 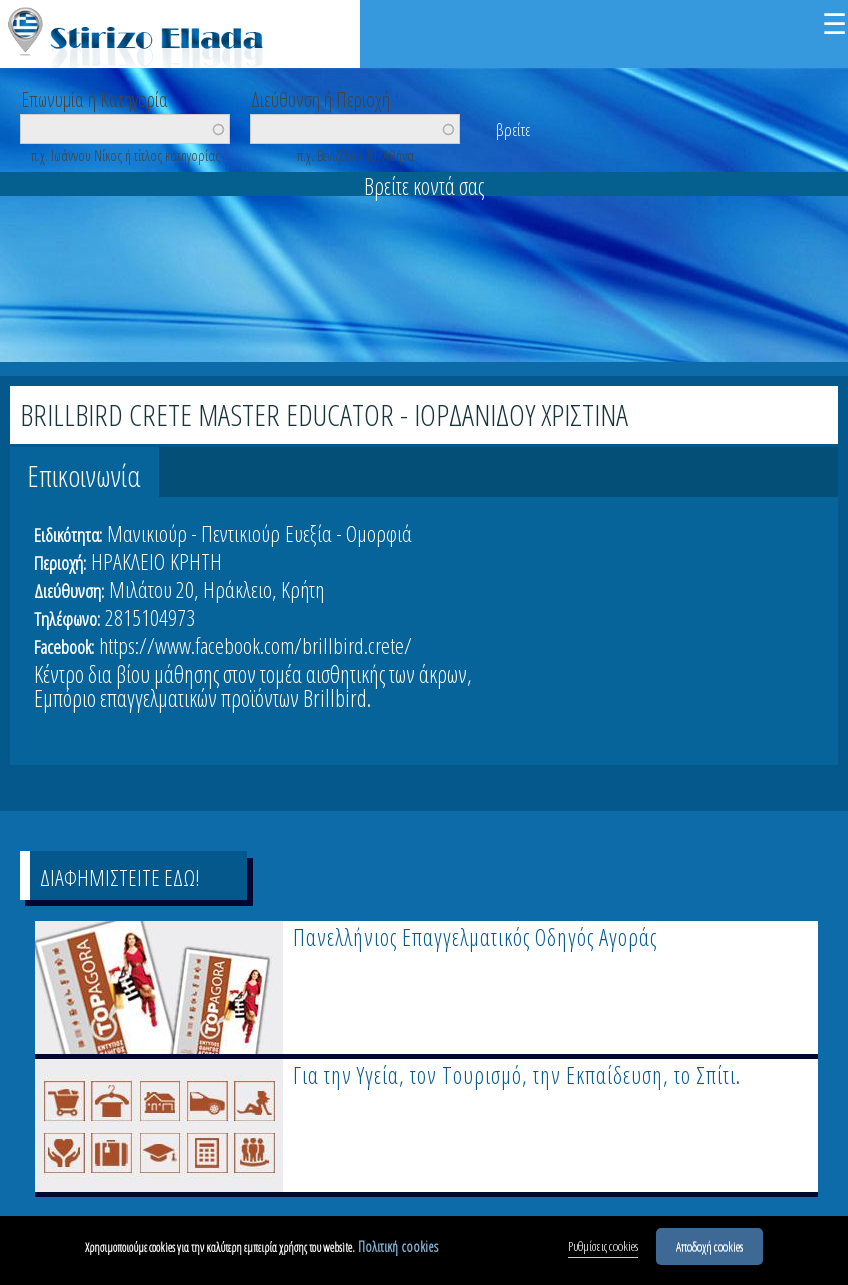 What do you see at coordinates (398, 1251) in the screenshot?
I see `Πολιτική cookies` at bounding box center [398, 1251].